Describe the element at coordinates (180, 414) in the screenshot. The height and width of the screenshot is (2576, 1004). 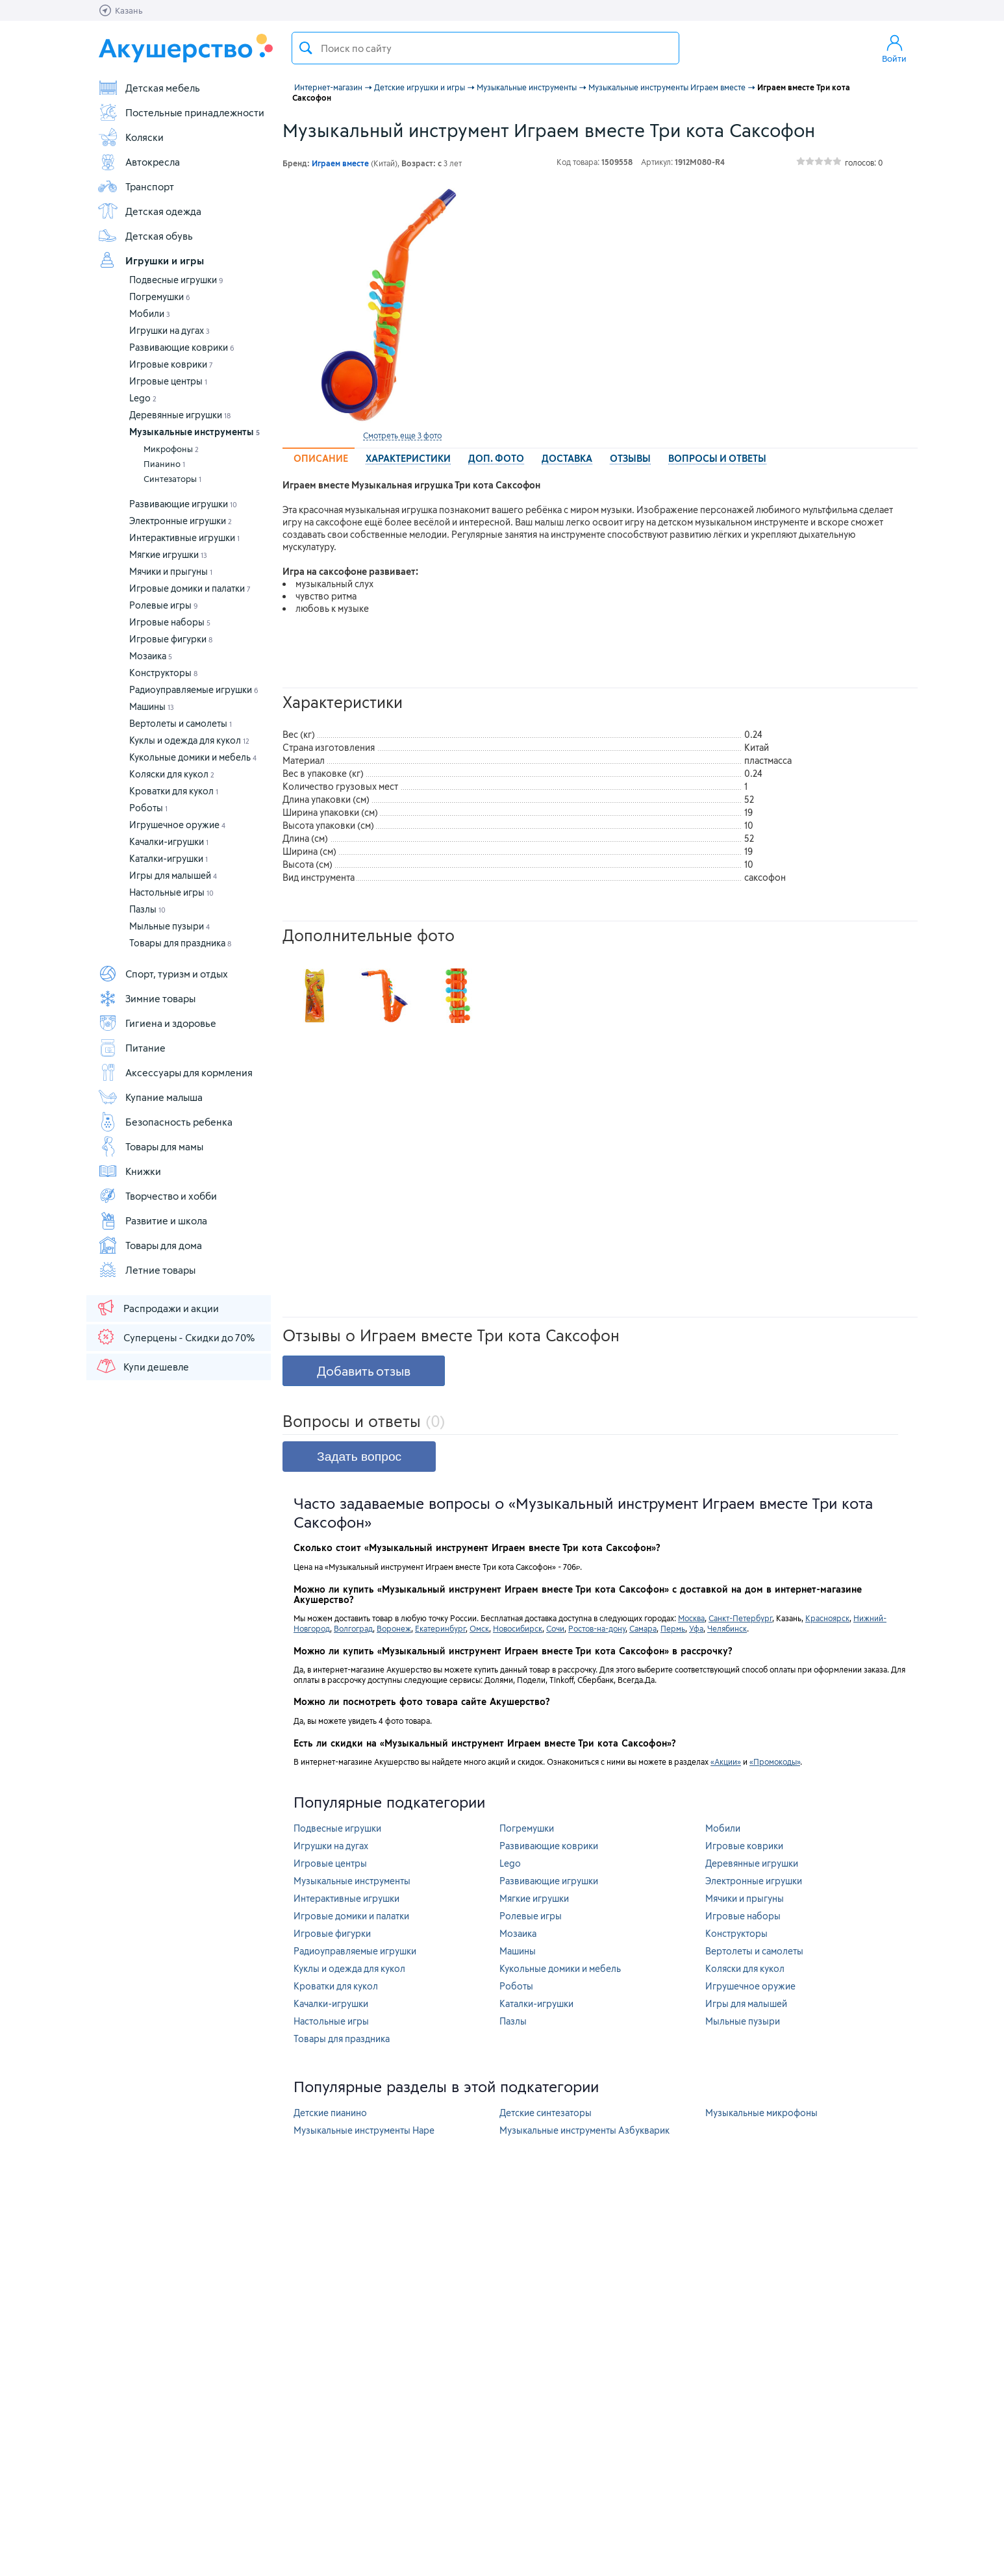
I see `Деревянные игрушки` at that location.